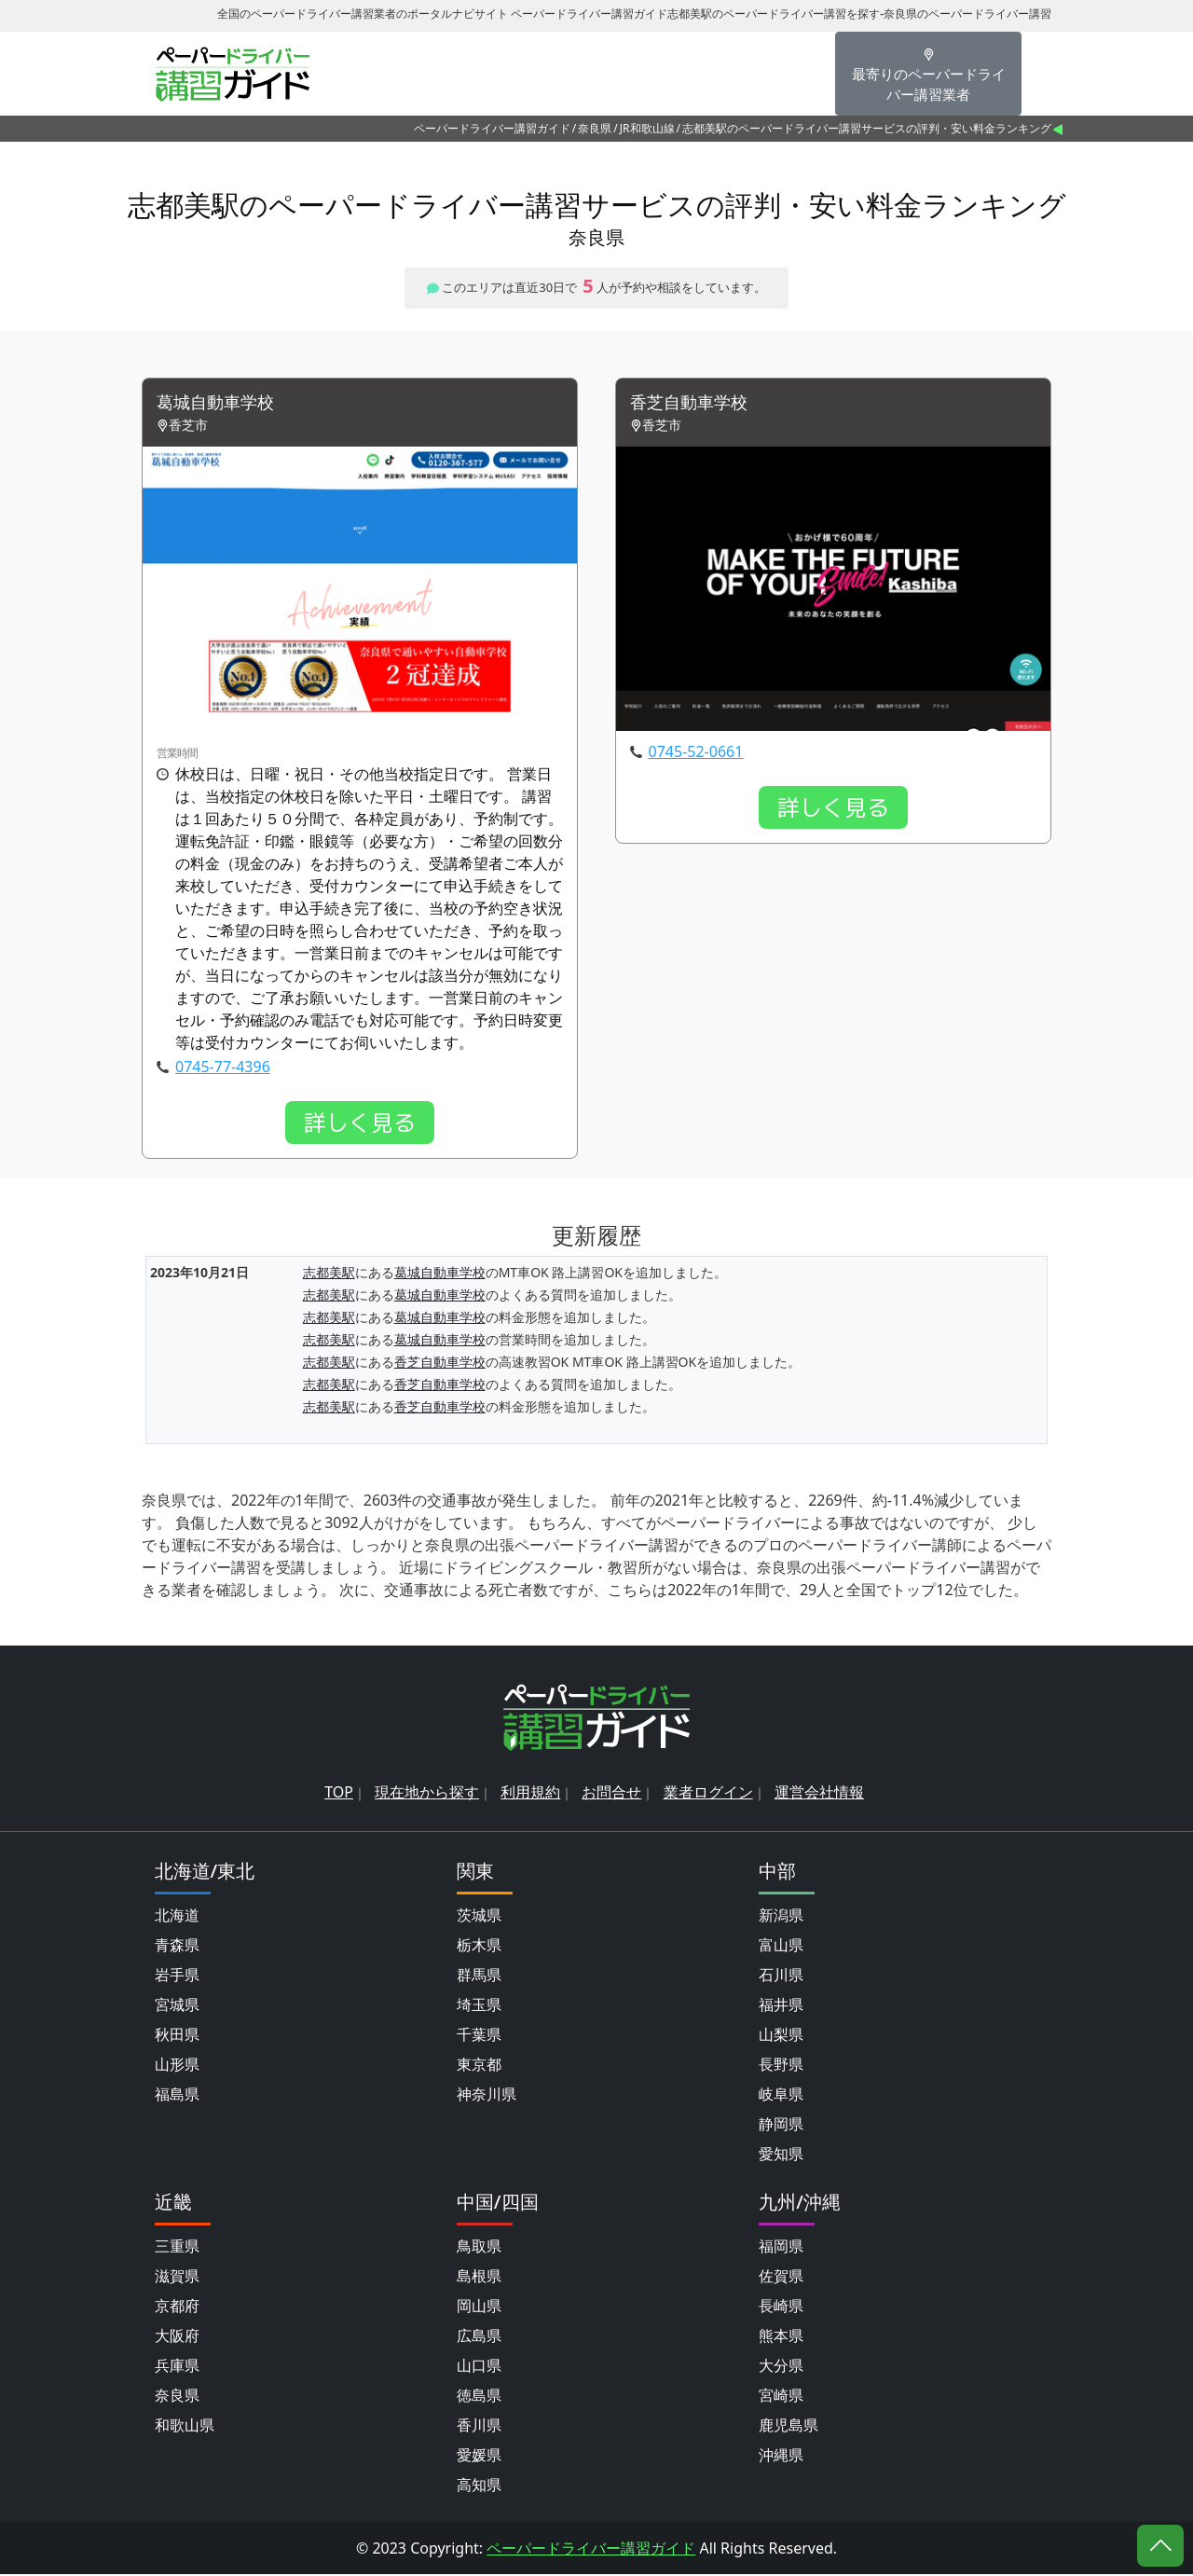  Describe the element at coordinates (781, 2248) in the screenshot. I see `福岡県` at that location.